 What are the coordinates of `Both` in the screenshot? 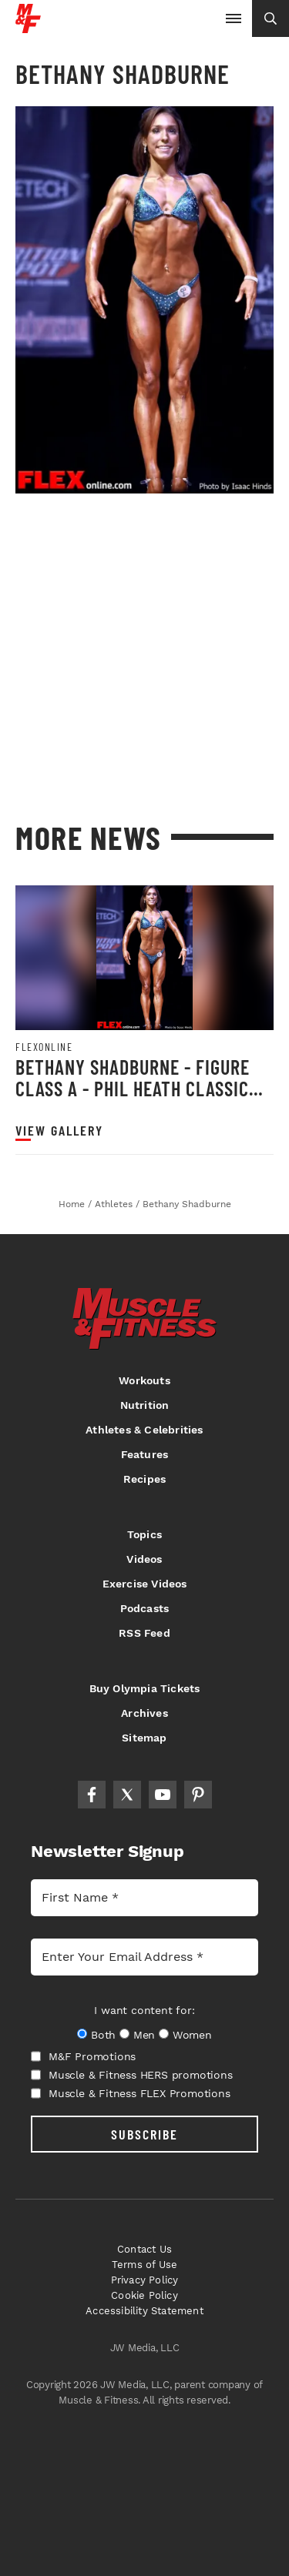 It's located at (103, 2035).